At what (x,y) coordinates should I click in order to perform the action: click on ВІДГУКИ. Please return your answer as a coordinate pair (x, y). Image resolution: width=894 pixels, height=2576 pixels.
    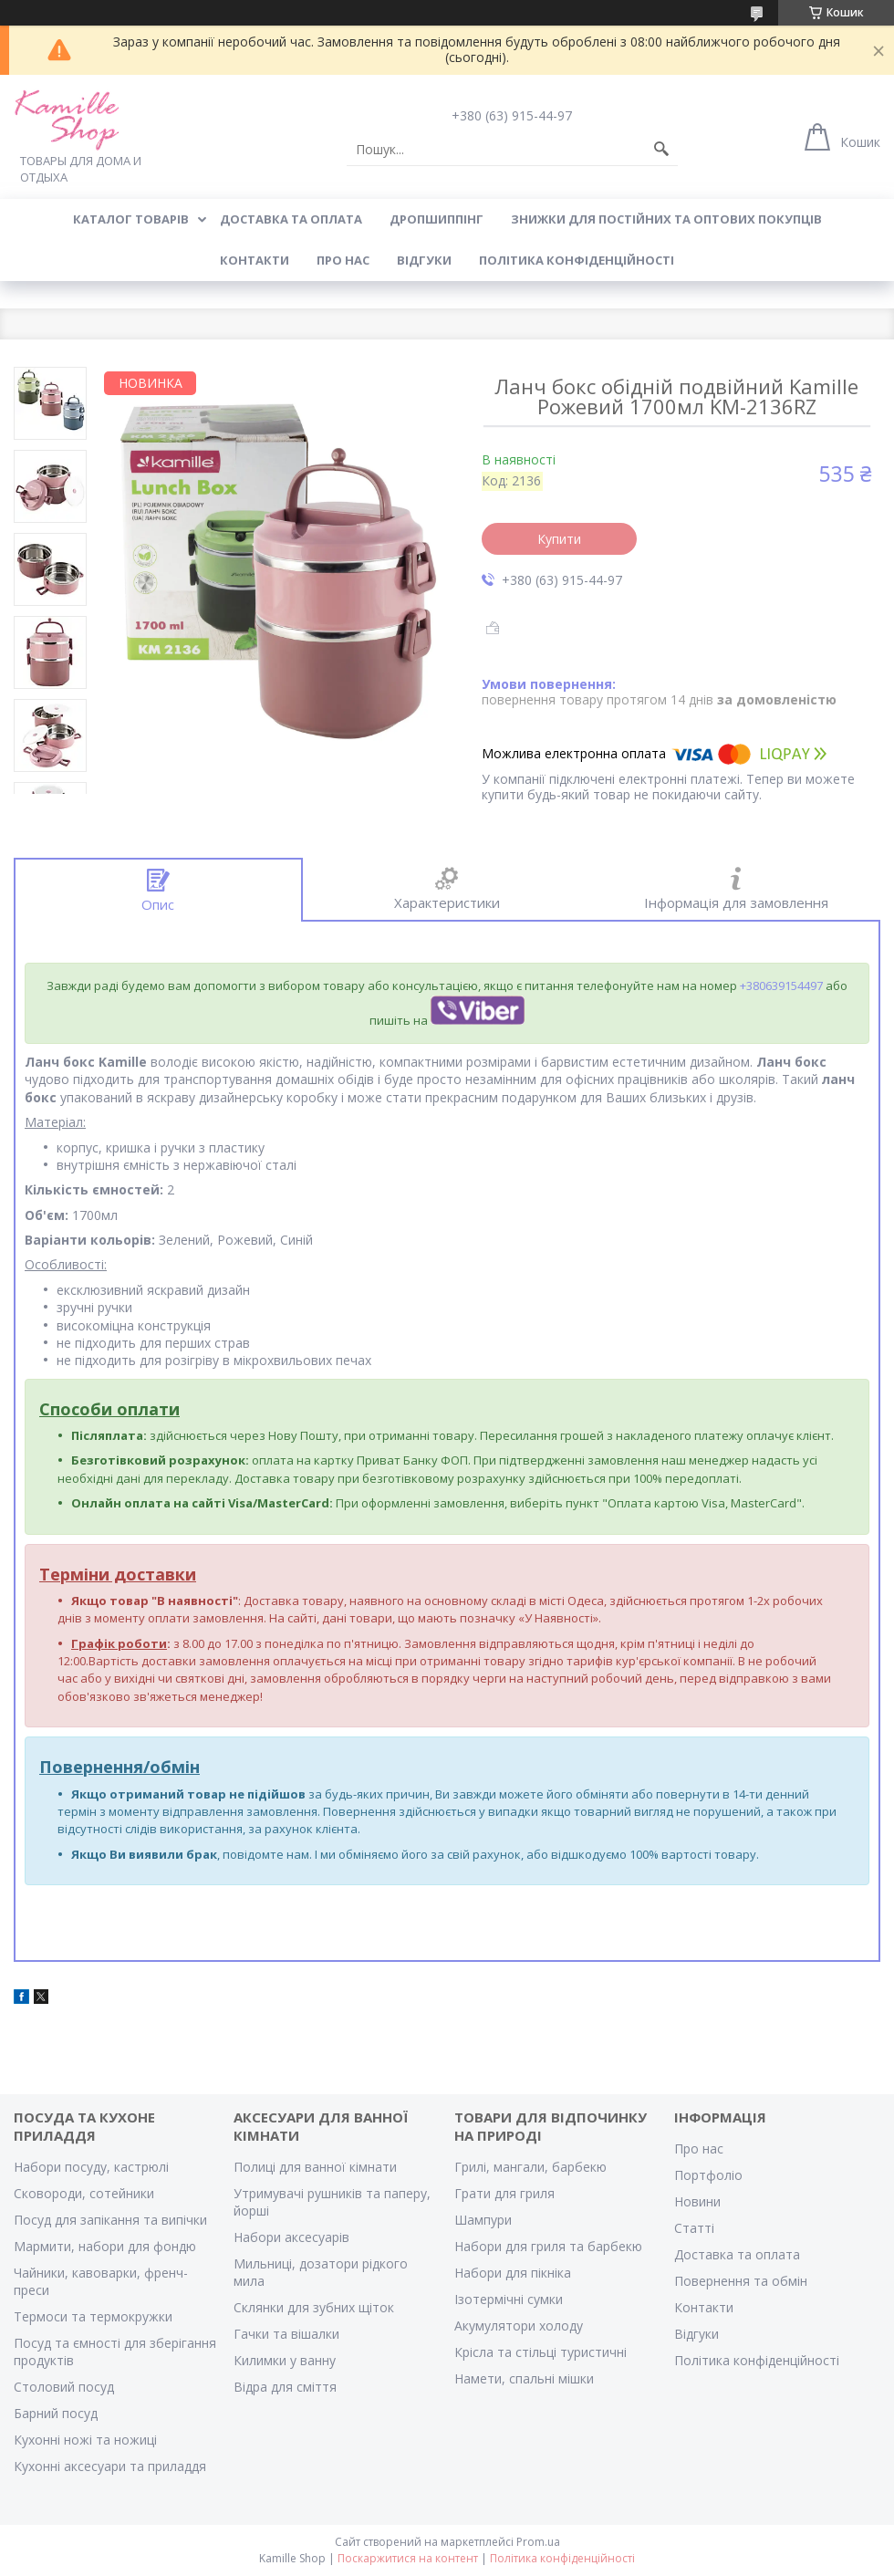
    Looking at the image, I should click on (424, 260).